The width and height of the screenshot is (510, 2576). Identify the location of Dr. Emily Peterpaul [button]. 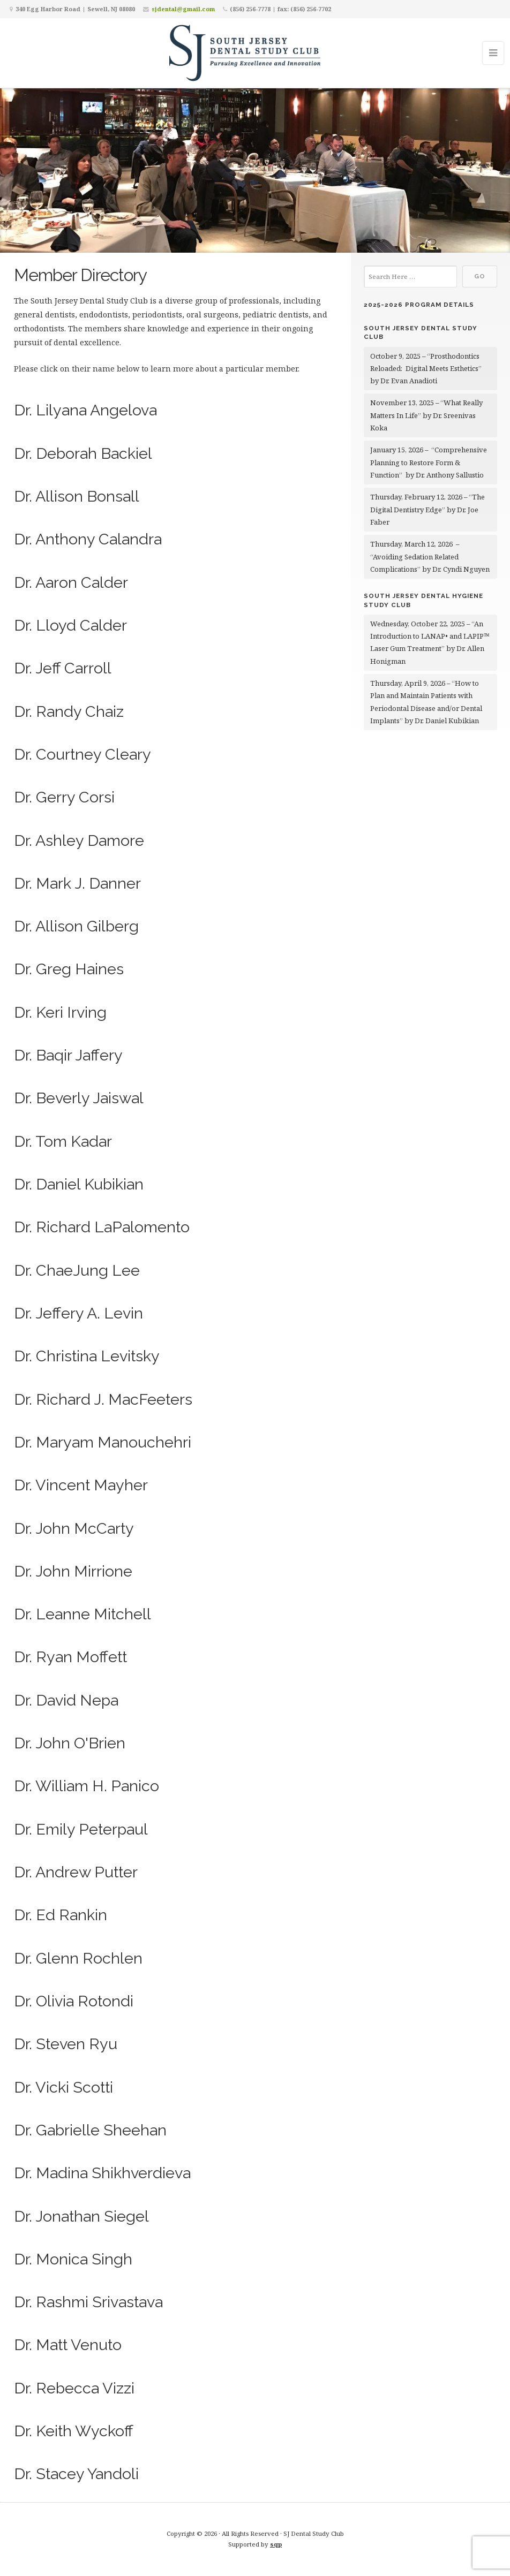
(81, 1829).